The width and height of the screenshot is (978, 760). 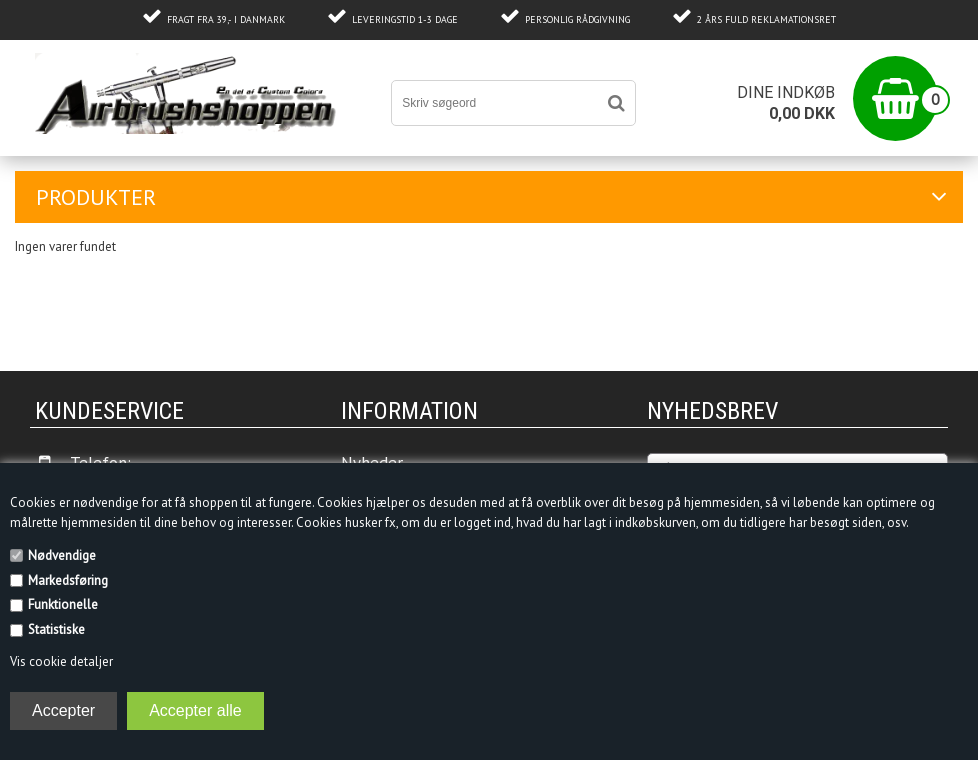 What do you see at coordinates (61, 661) in the screenshot?
I see `Vis cookie detaljer` at bounding box center [61, 661].